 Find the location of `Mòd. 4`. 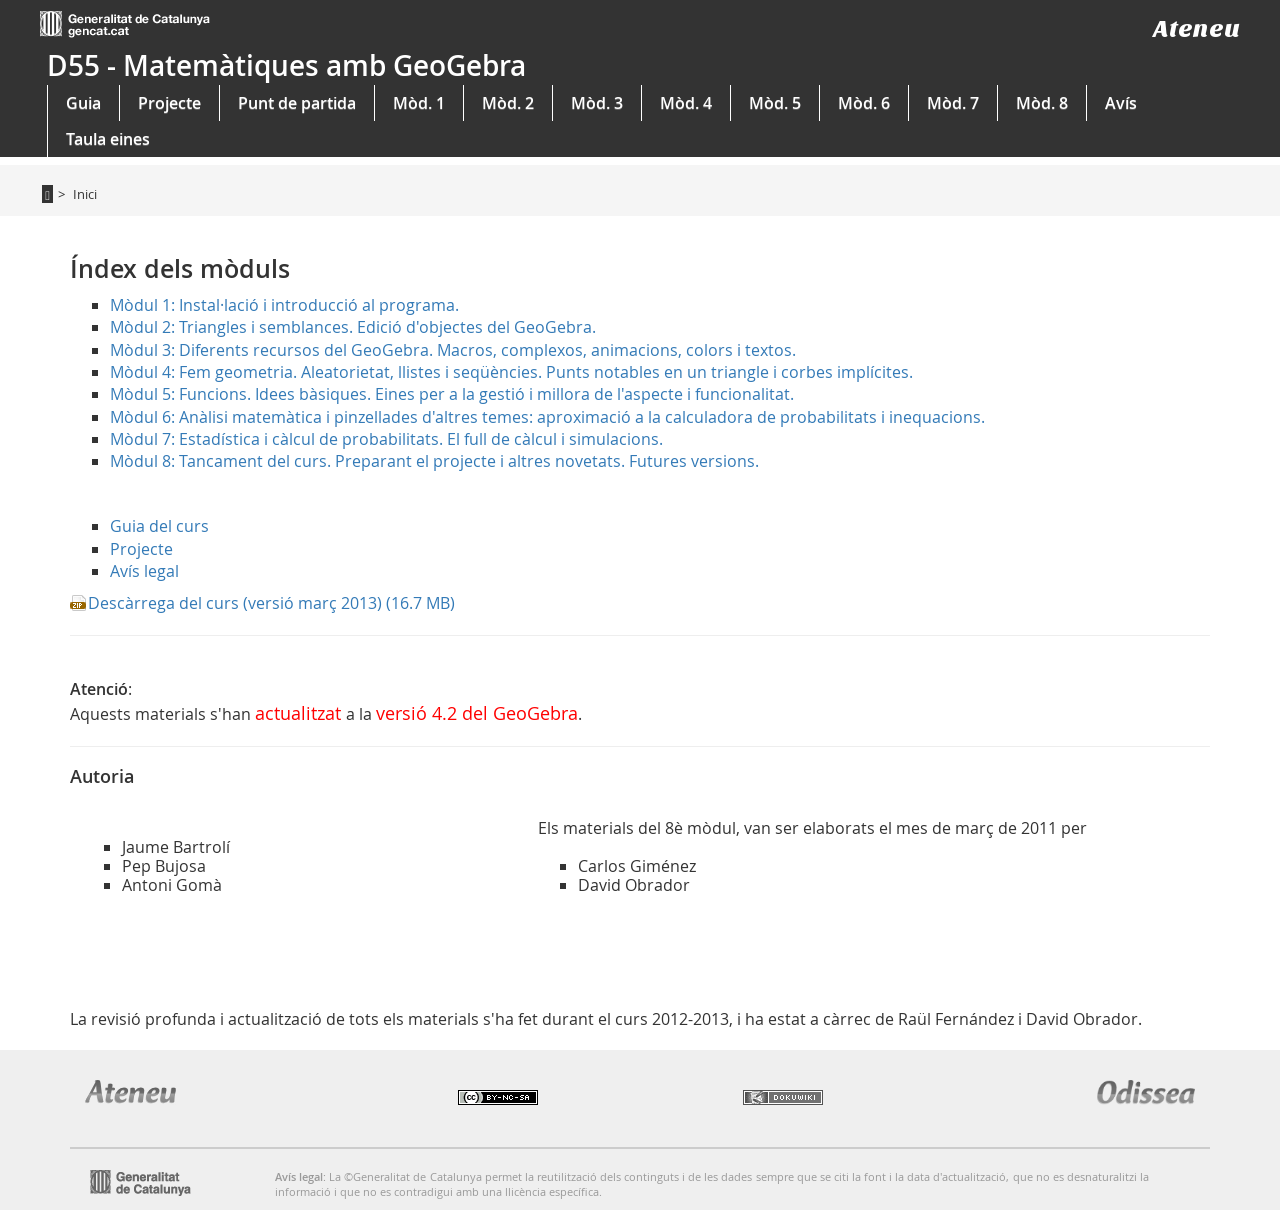

Mòd. 4 is located at coordinates (686, 103).